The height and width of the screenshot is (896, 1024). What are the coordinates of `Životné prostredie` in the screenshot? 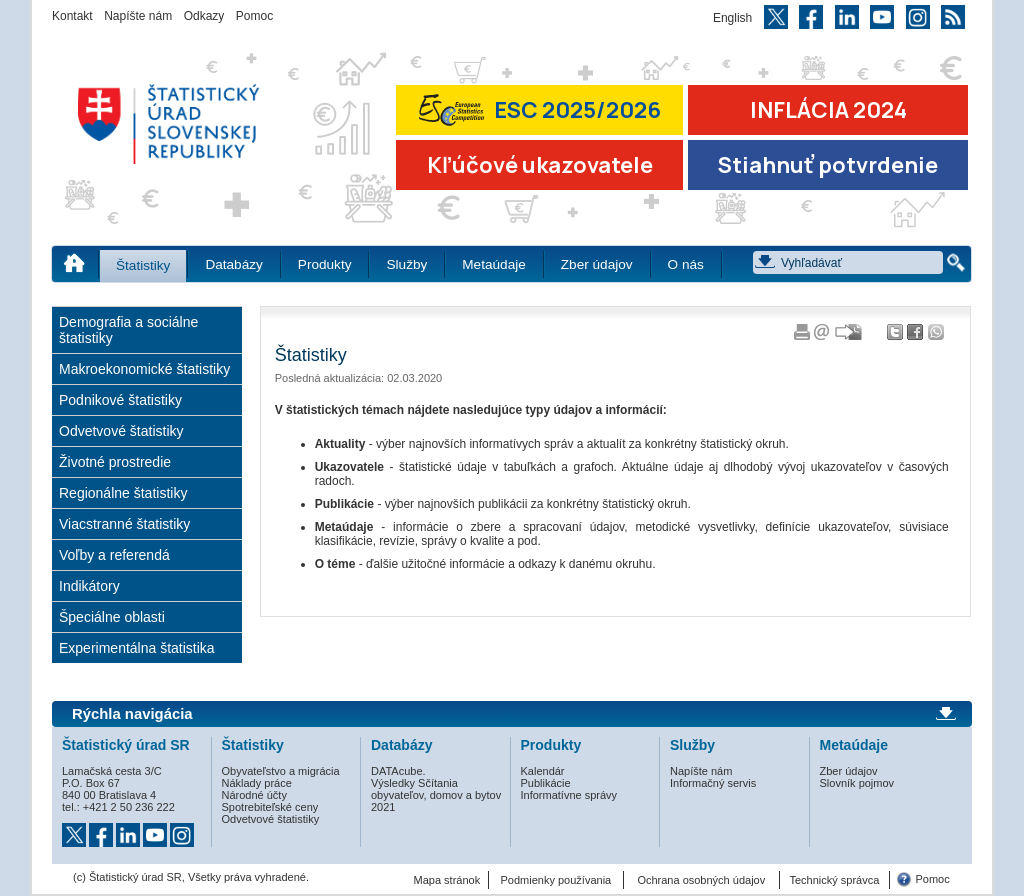 It's located at (115, 462).